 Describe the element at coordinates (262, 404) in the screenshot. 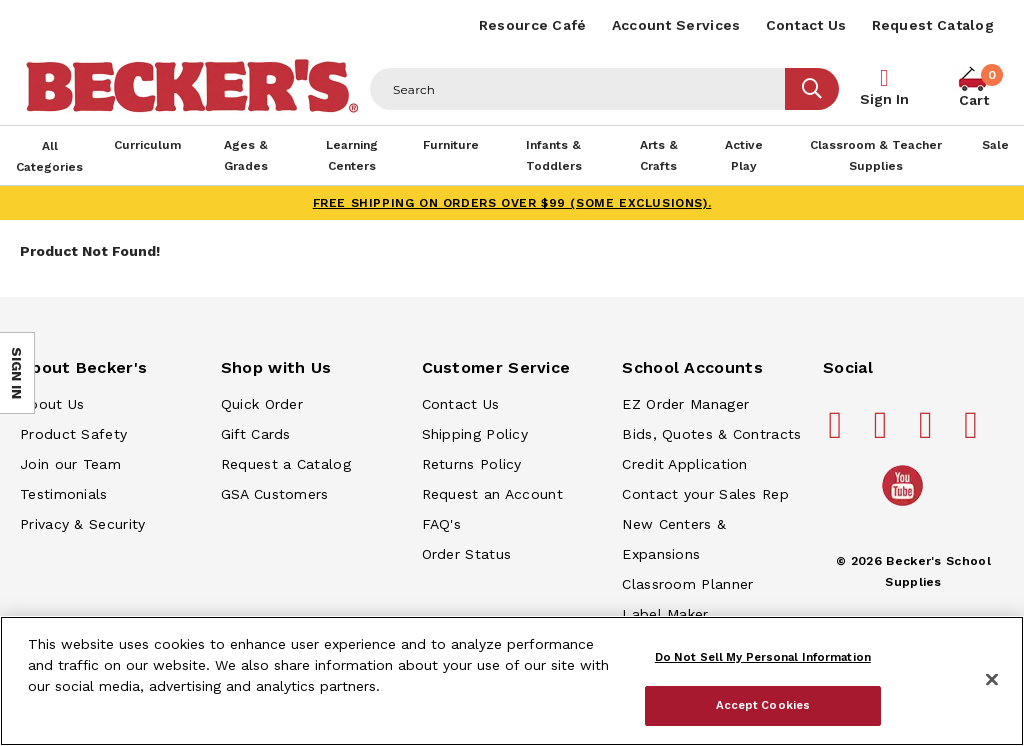

I see `Quick Order` at that location.